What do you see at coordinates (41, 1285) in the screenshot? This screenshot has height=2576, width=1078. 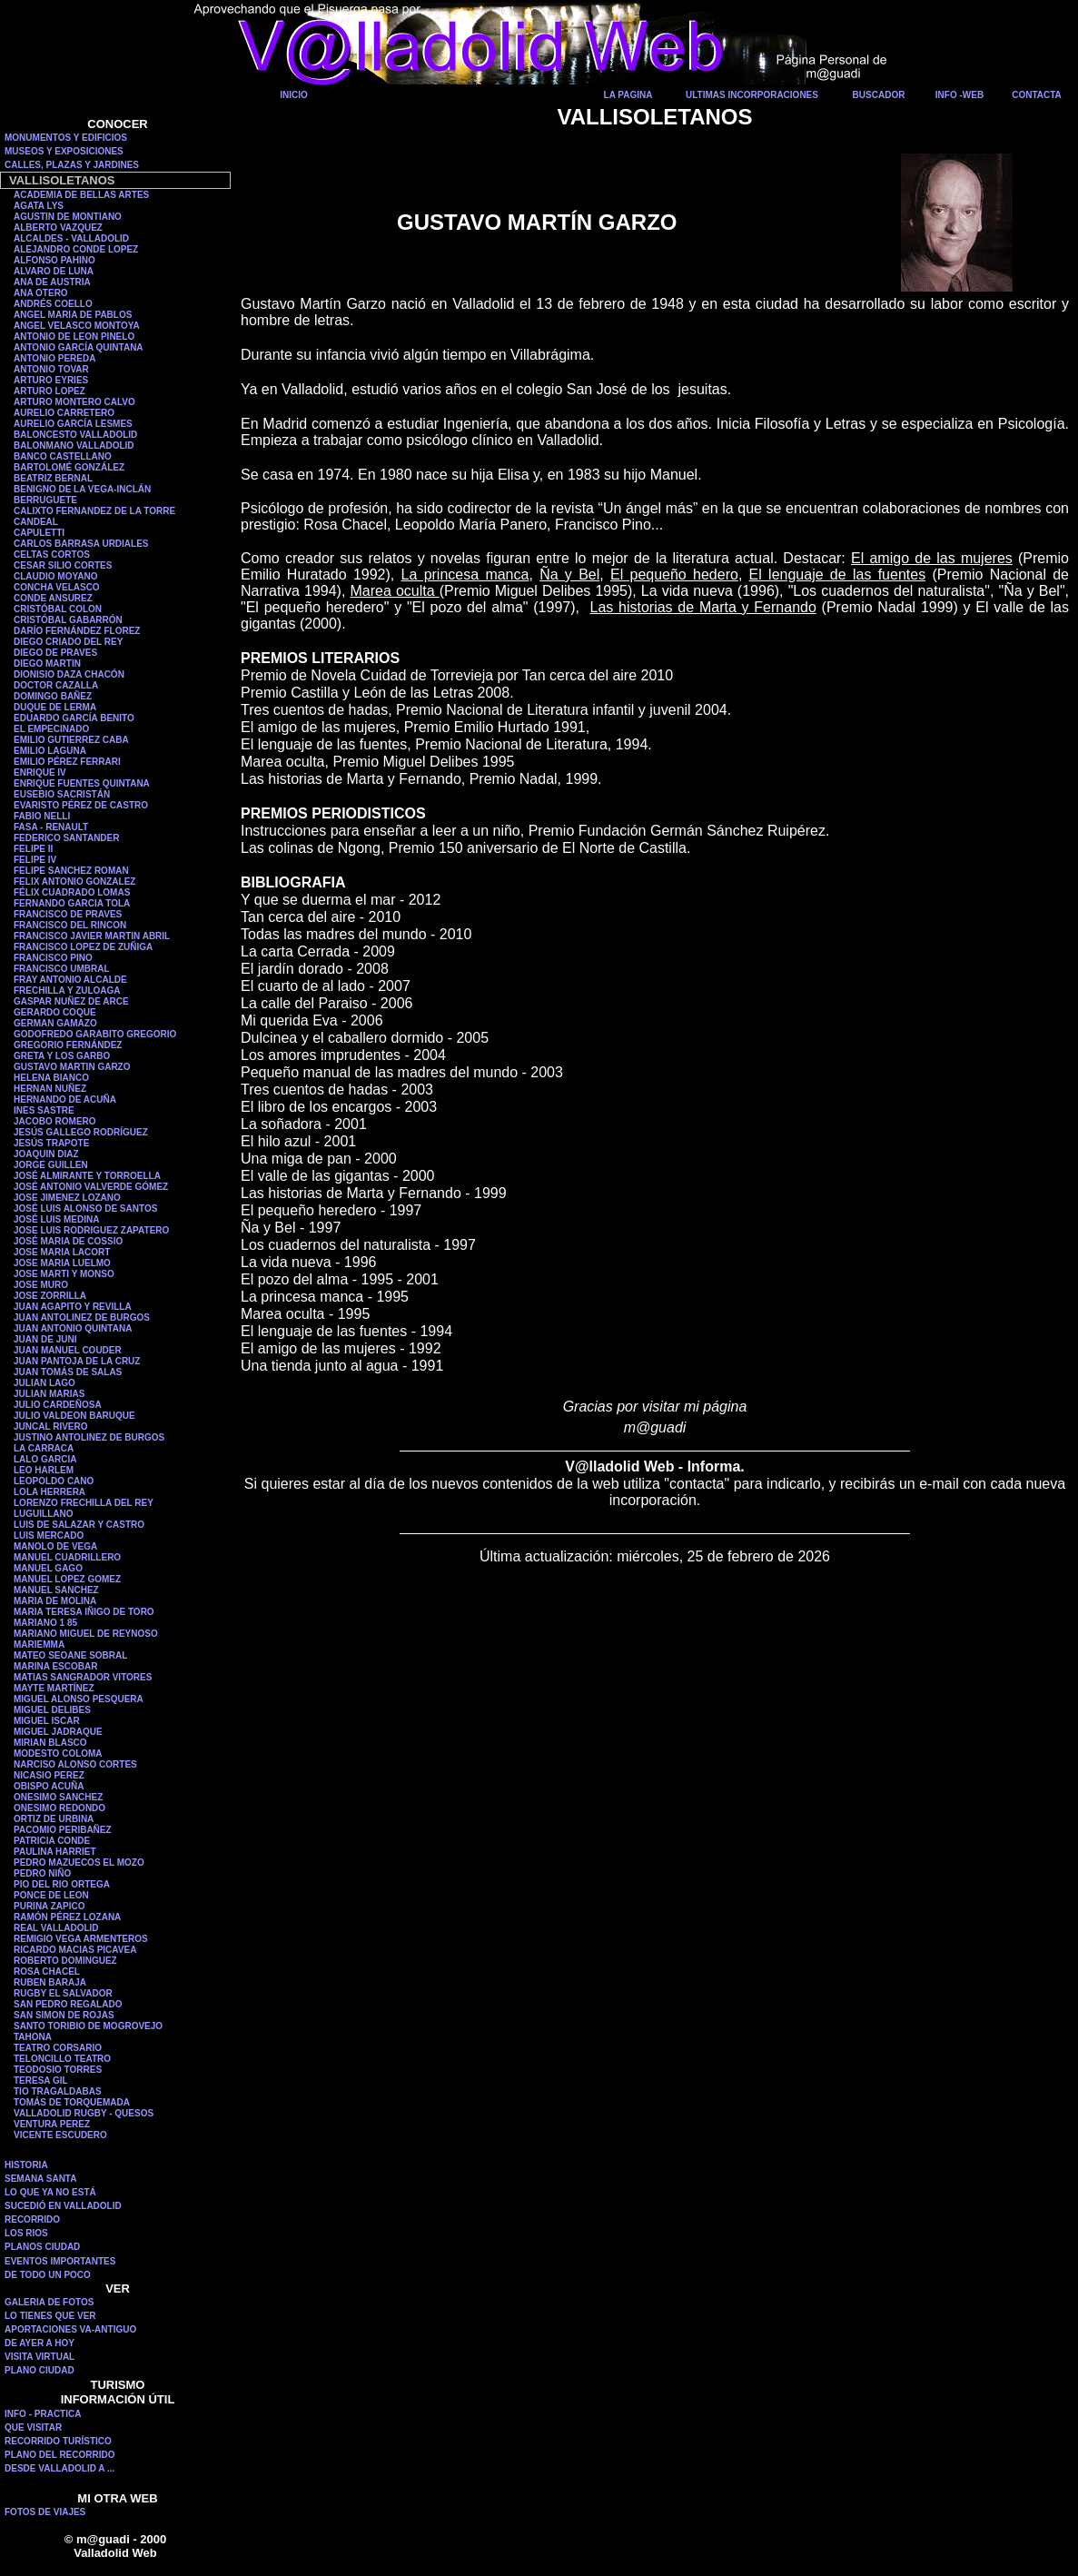 I see `JOSE MURO` at bounding box center [41, 1285].